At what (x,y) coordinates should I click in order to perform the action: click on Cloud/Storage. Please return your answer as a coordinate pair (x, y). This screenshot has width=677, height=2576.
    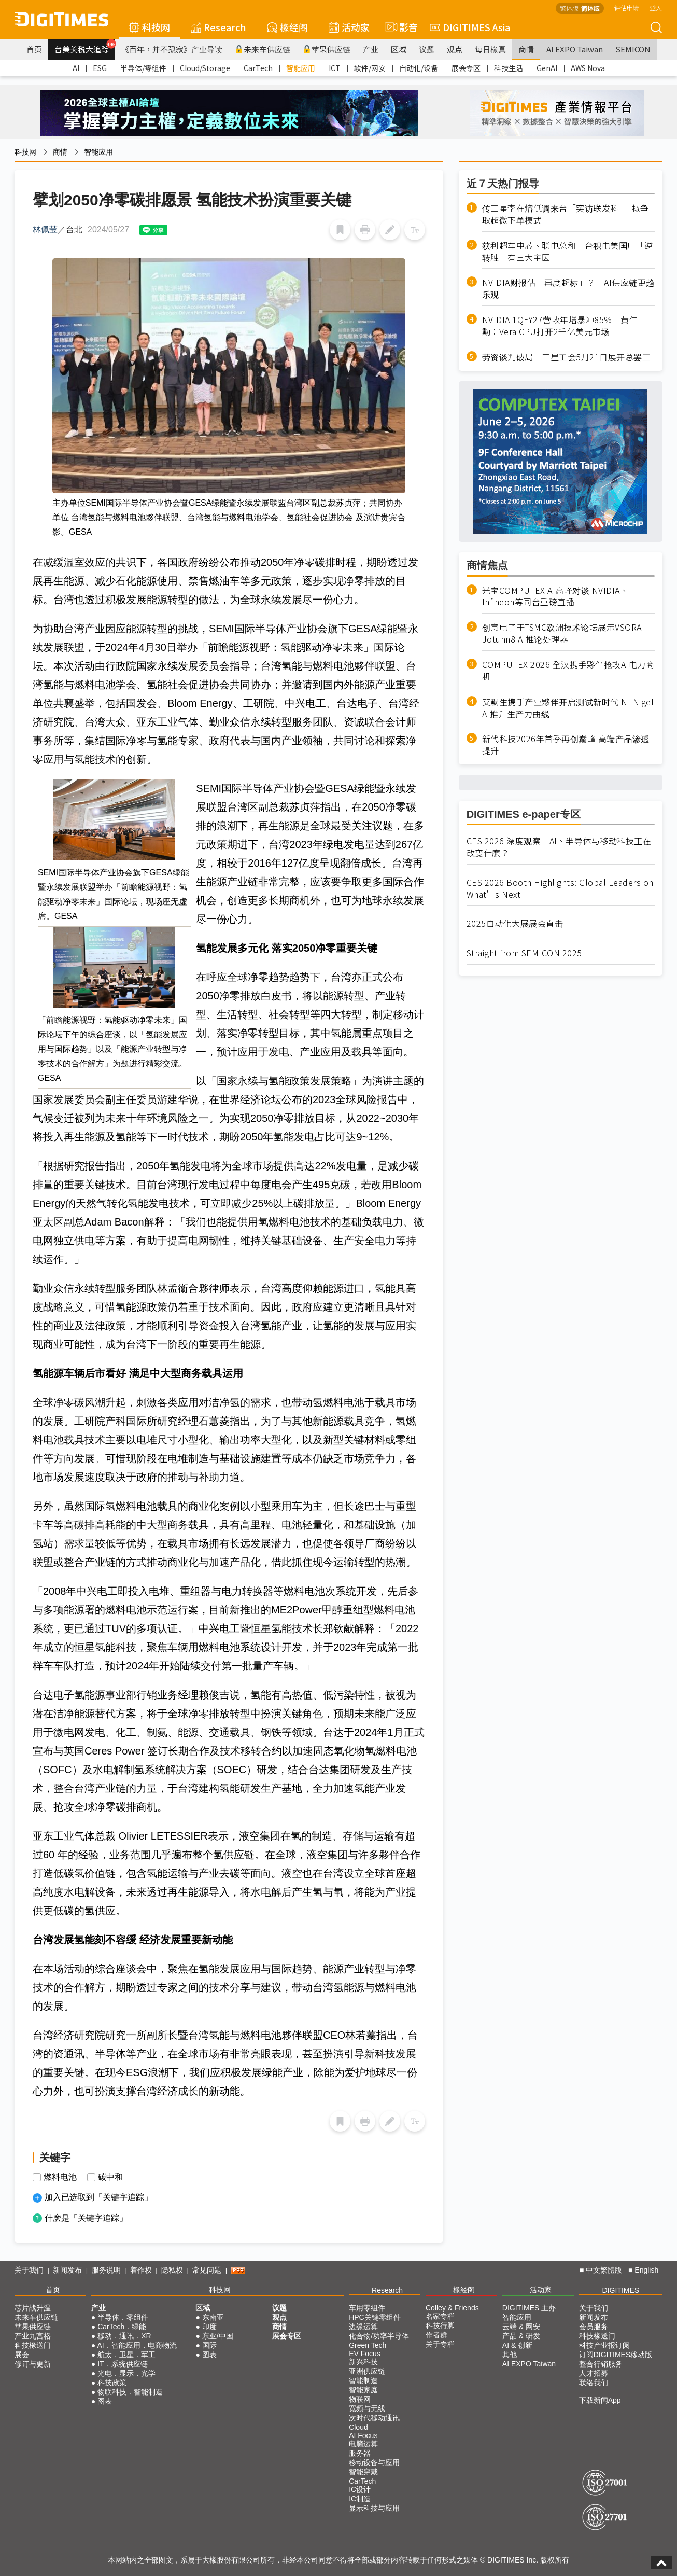
    Looking at the image, I should click on (205, 68).